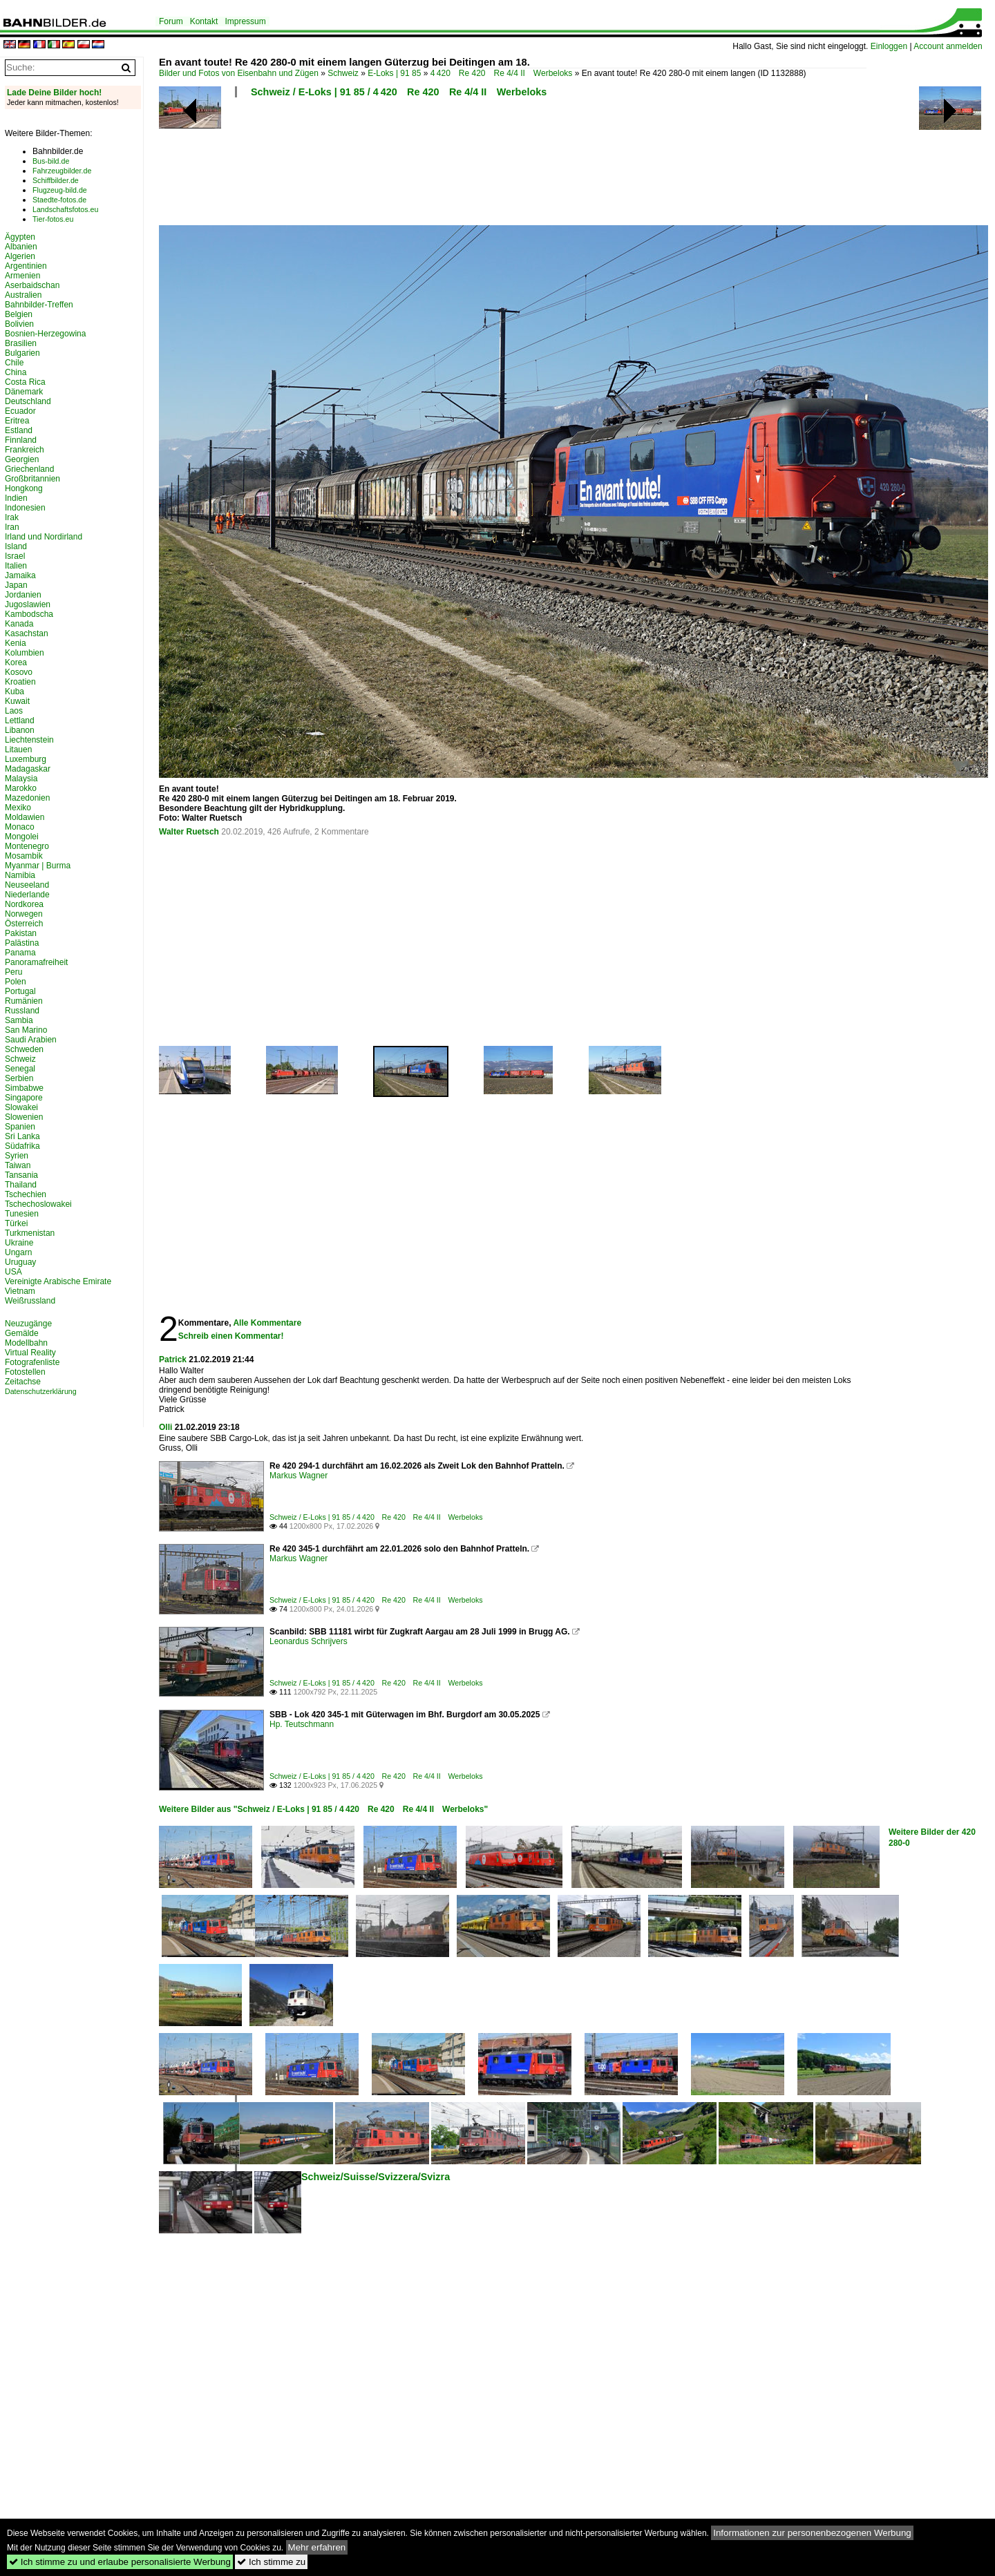 This screenshot has width=995, height=2576. What do you see at coordinates (30, 1233) in the screenshot?
I see `Turkmenistan` at bounding box center [30, 1233].